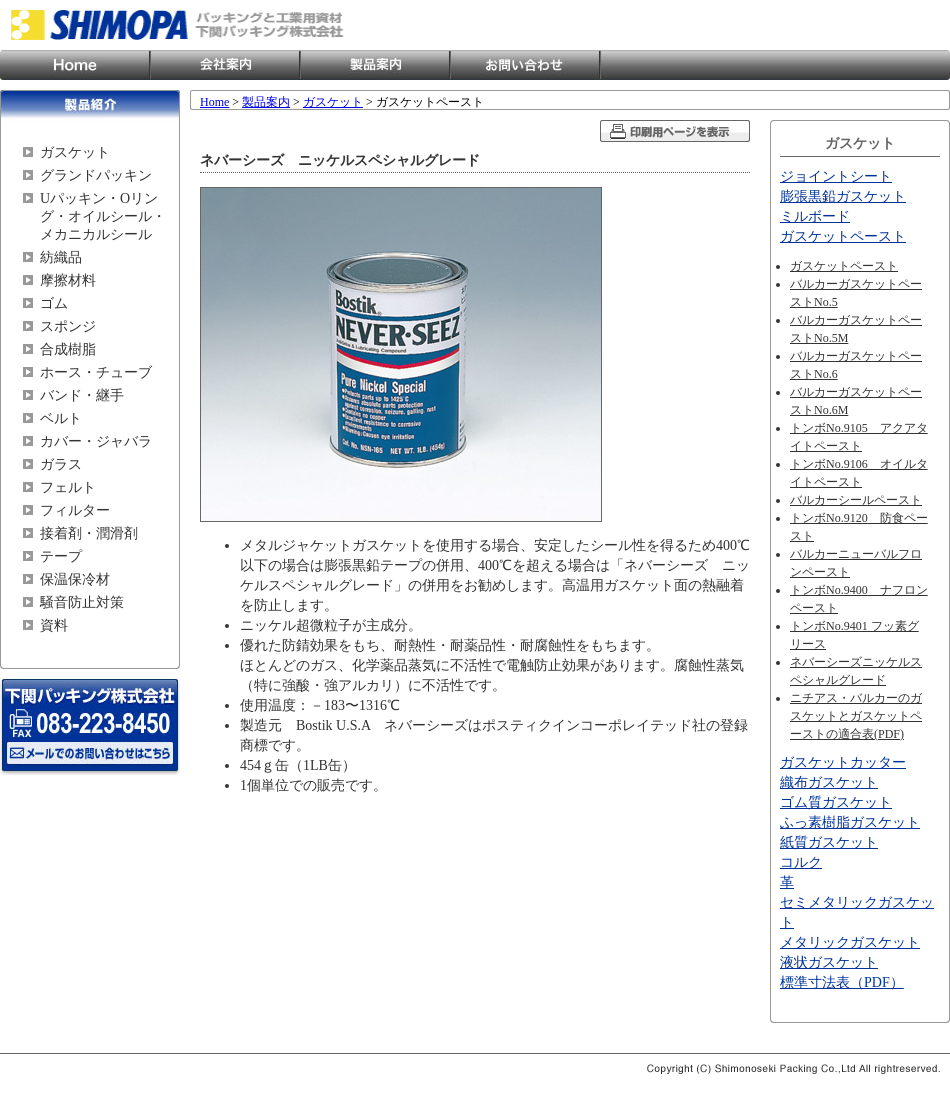 Image resolution: width=950 pixels, height=1094 pixels. What do you see at coordinates (61, 257) in the screenshot?
I see `紡織品` at bounding box center [61, 257].